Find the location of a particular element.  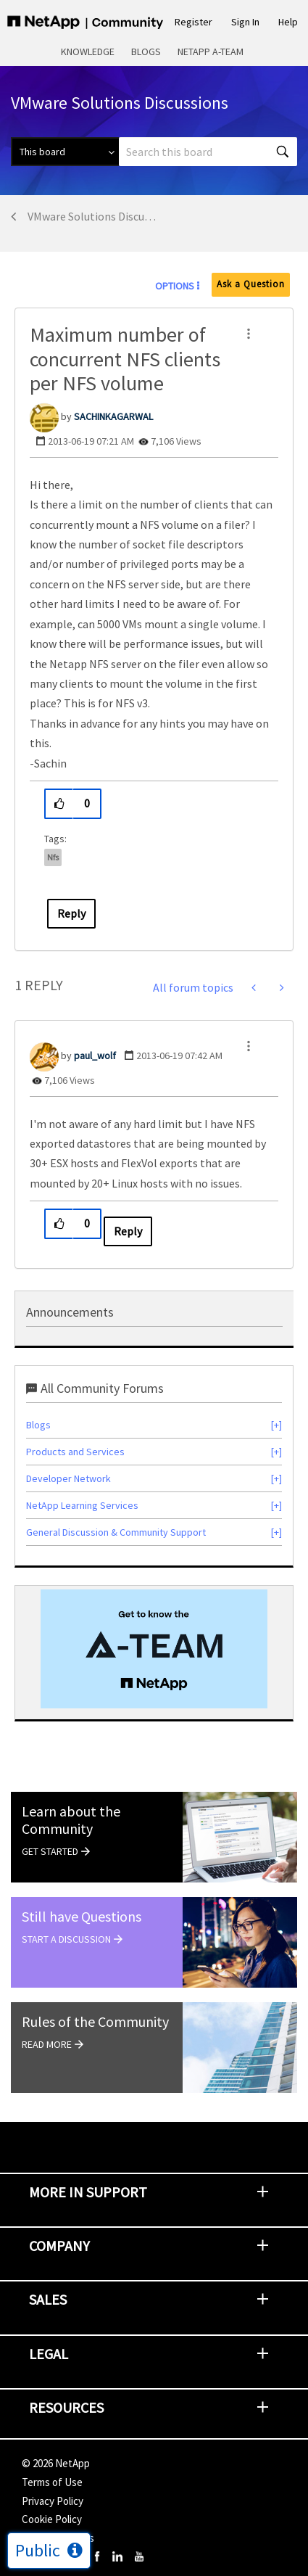

Cookie Policy is located at coordinates (52, 2519).